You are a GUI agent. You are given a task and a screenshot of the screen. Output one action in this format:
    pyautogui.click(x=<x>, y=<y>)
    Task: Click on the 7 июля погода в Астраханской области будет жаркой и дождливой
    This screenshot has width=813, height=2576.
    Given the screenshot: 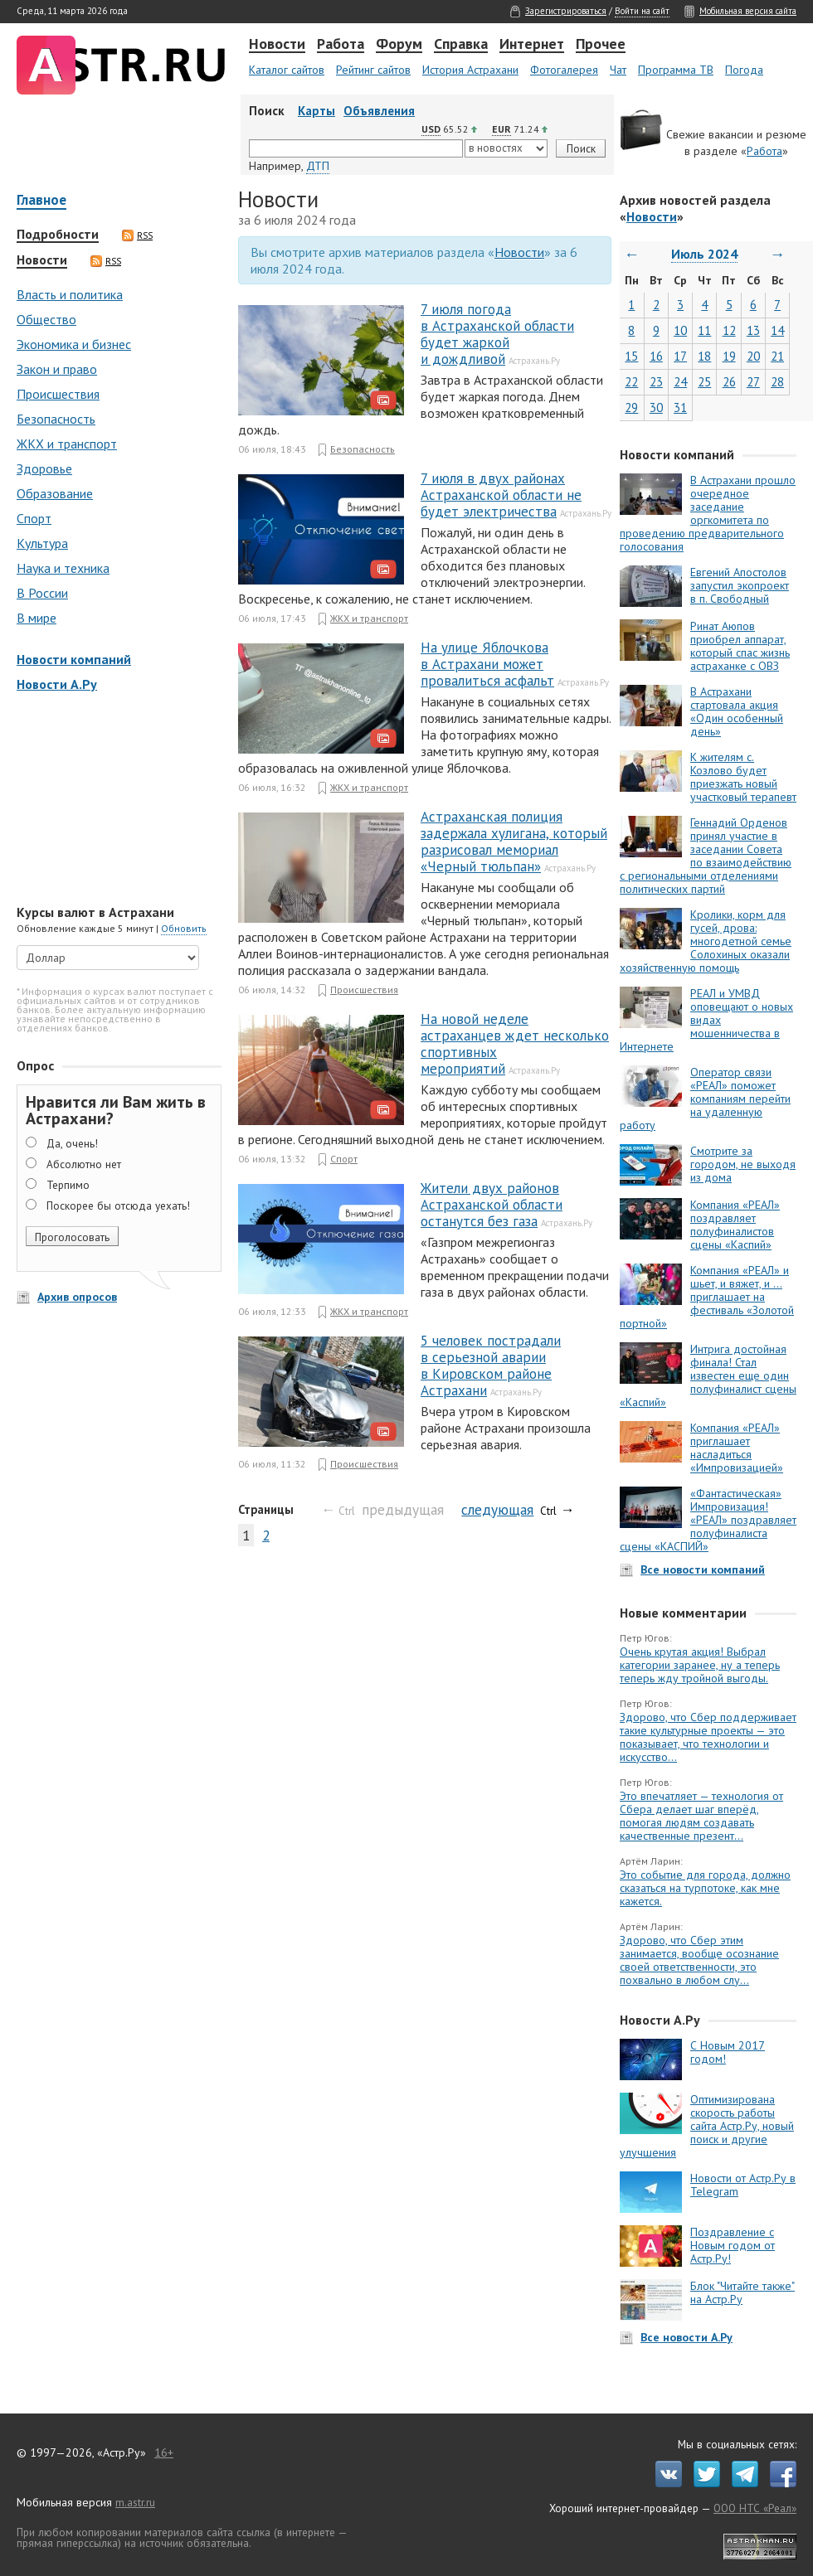 What is the action you would take?
    pyautogui.click(x=497, y=334)
    